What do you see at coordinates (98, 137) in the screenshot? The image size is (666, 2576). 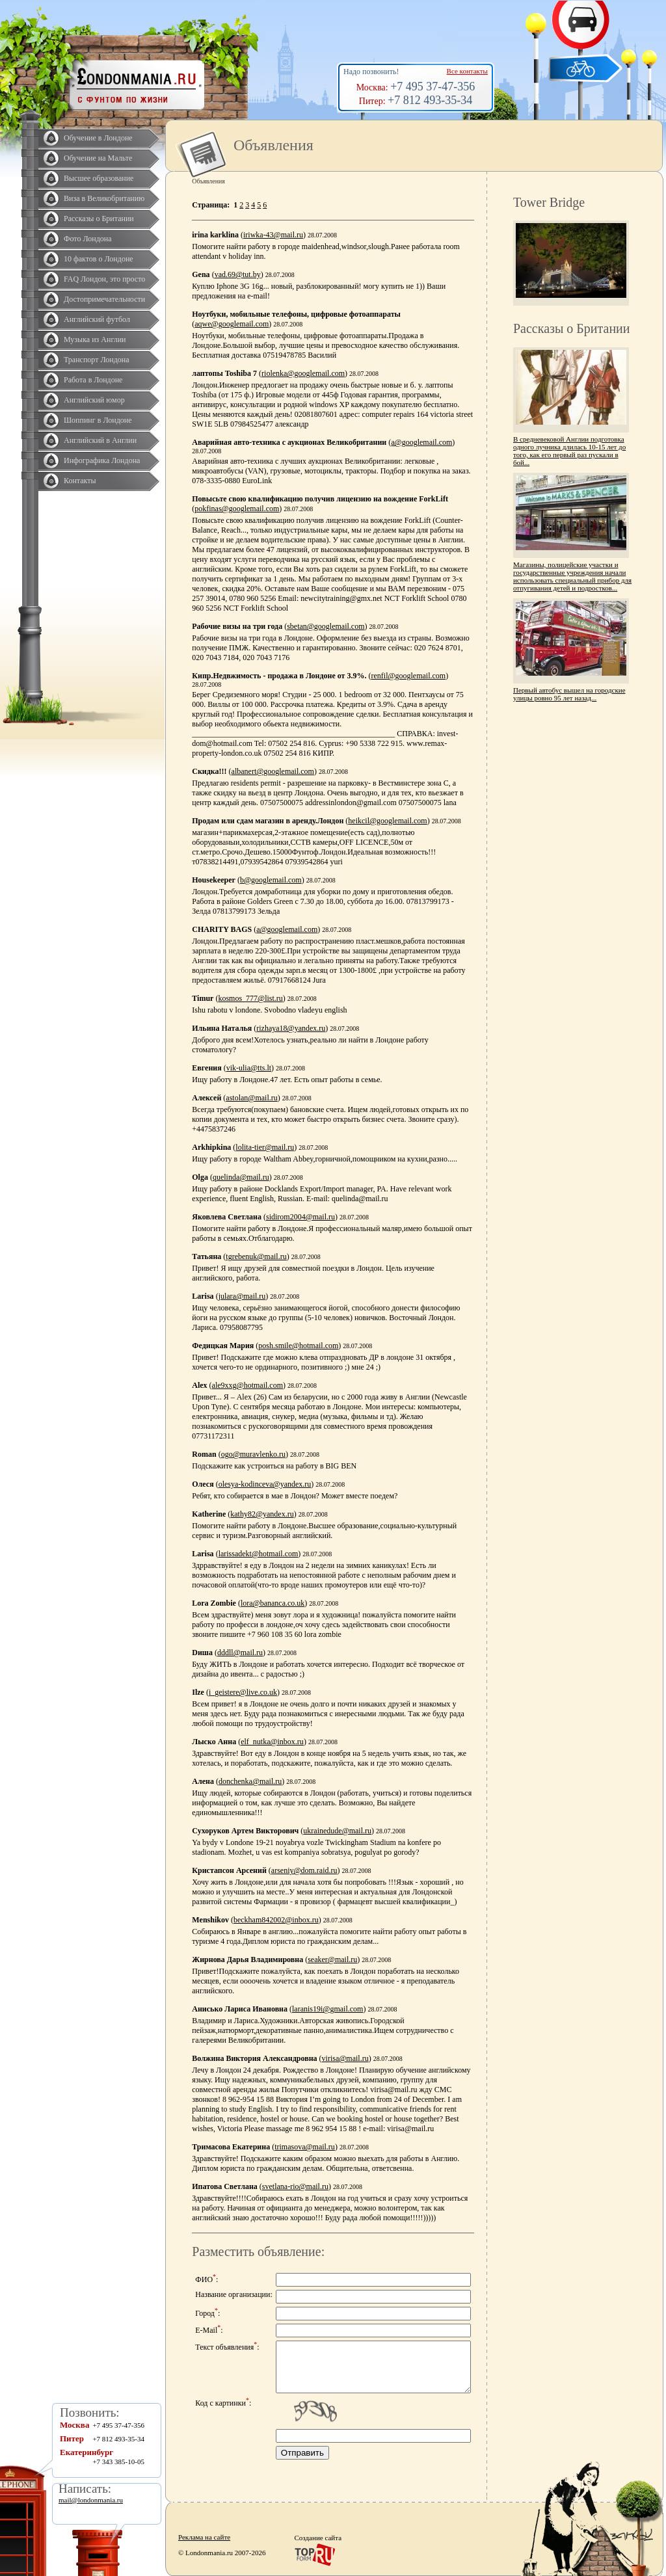 I see `Обучение в Лондоне` at bounding box center [98, 137].